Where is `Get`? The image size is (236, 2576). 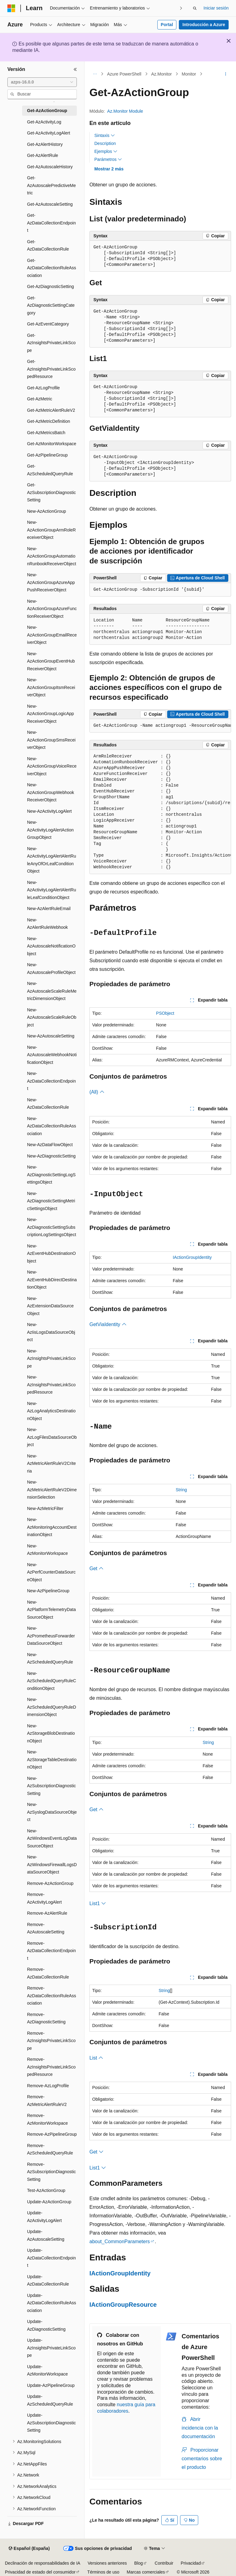 Get is located at coordinates (96, 1568).